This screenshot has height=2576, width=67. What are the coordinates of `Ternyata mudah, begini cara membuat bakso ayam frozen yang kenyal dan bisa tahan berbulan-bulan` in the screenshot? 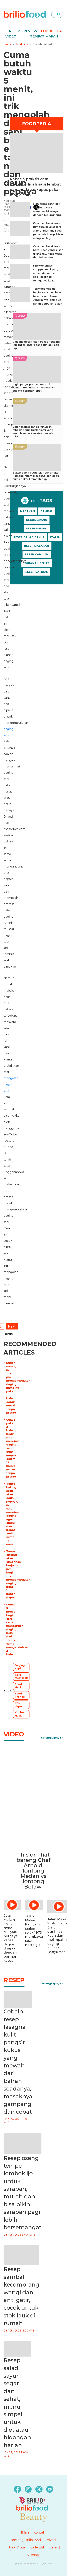 It's located at (47, 296).